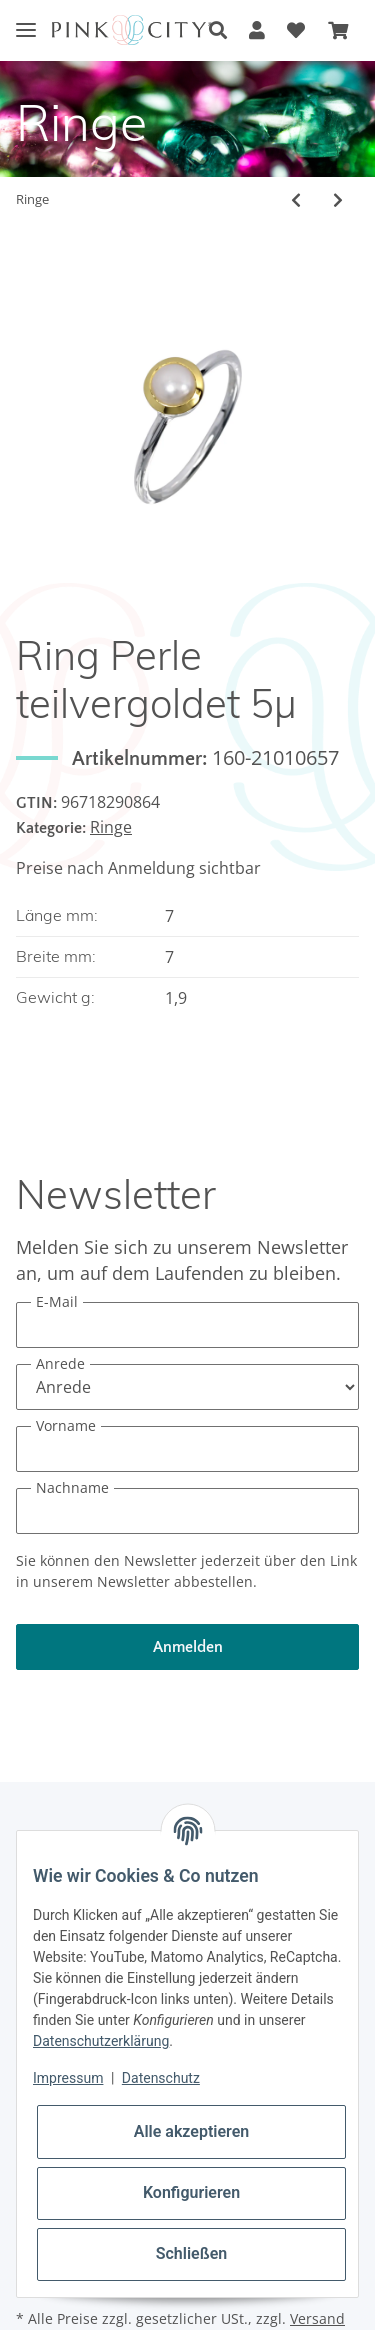 The image size is (375, 2330). What do you see at coordinates (191, 2253) in the screenshot?
I see `Schließen` at bounding box center [191, 2253].